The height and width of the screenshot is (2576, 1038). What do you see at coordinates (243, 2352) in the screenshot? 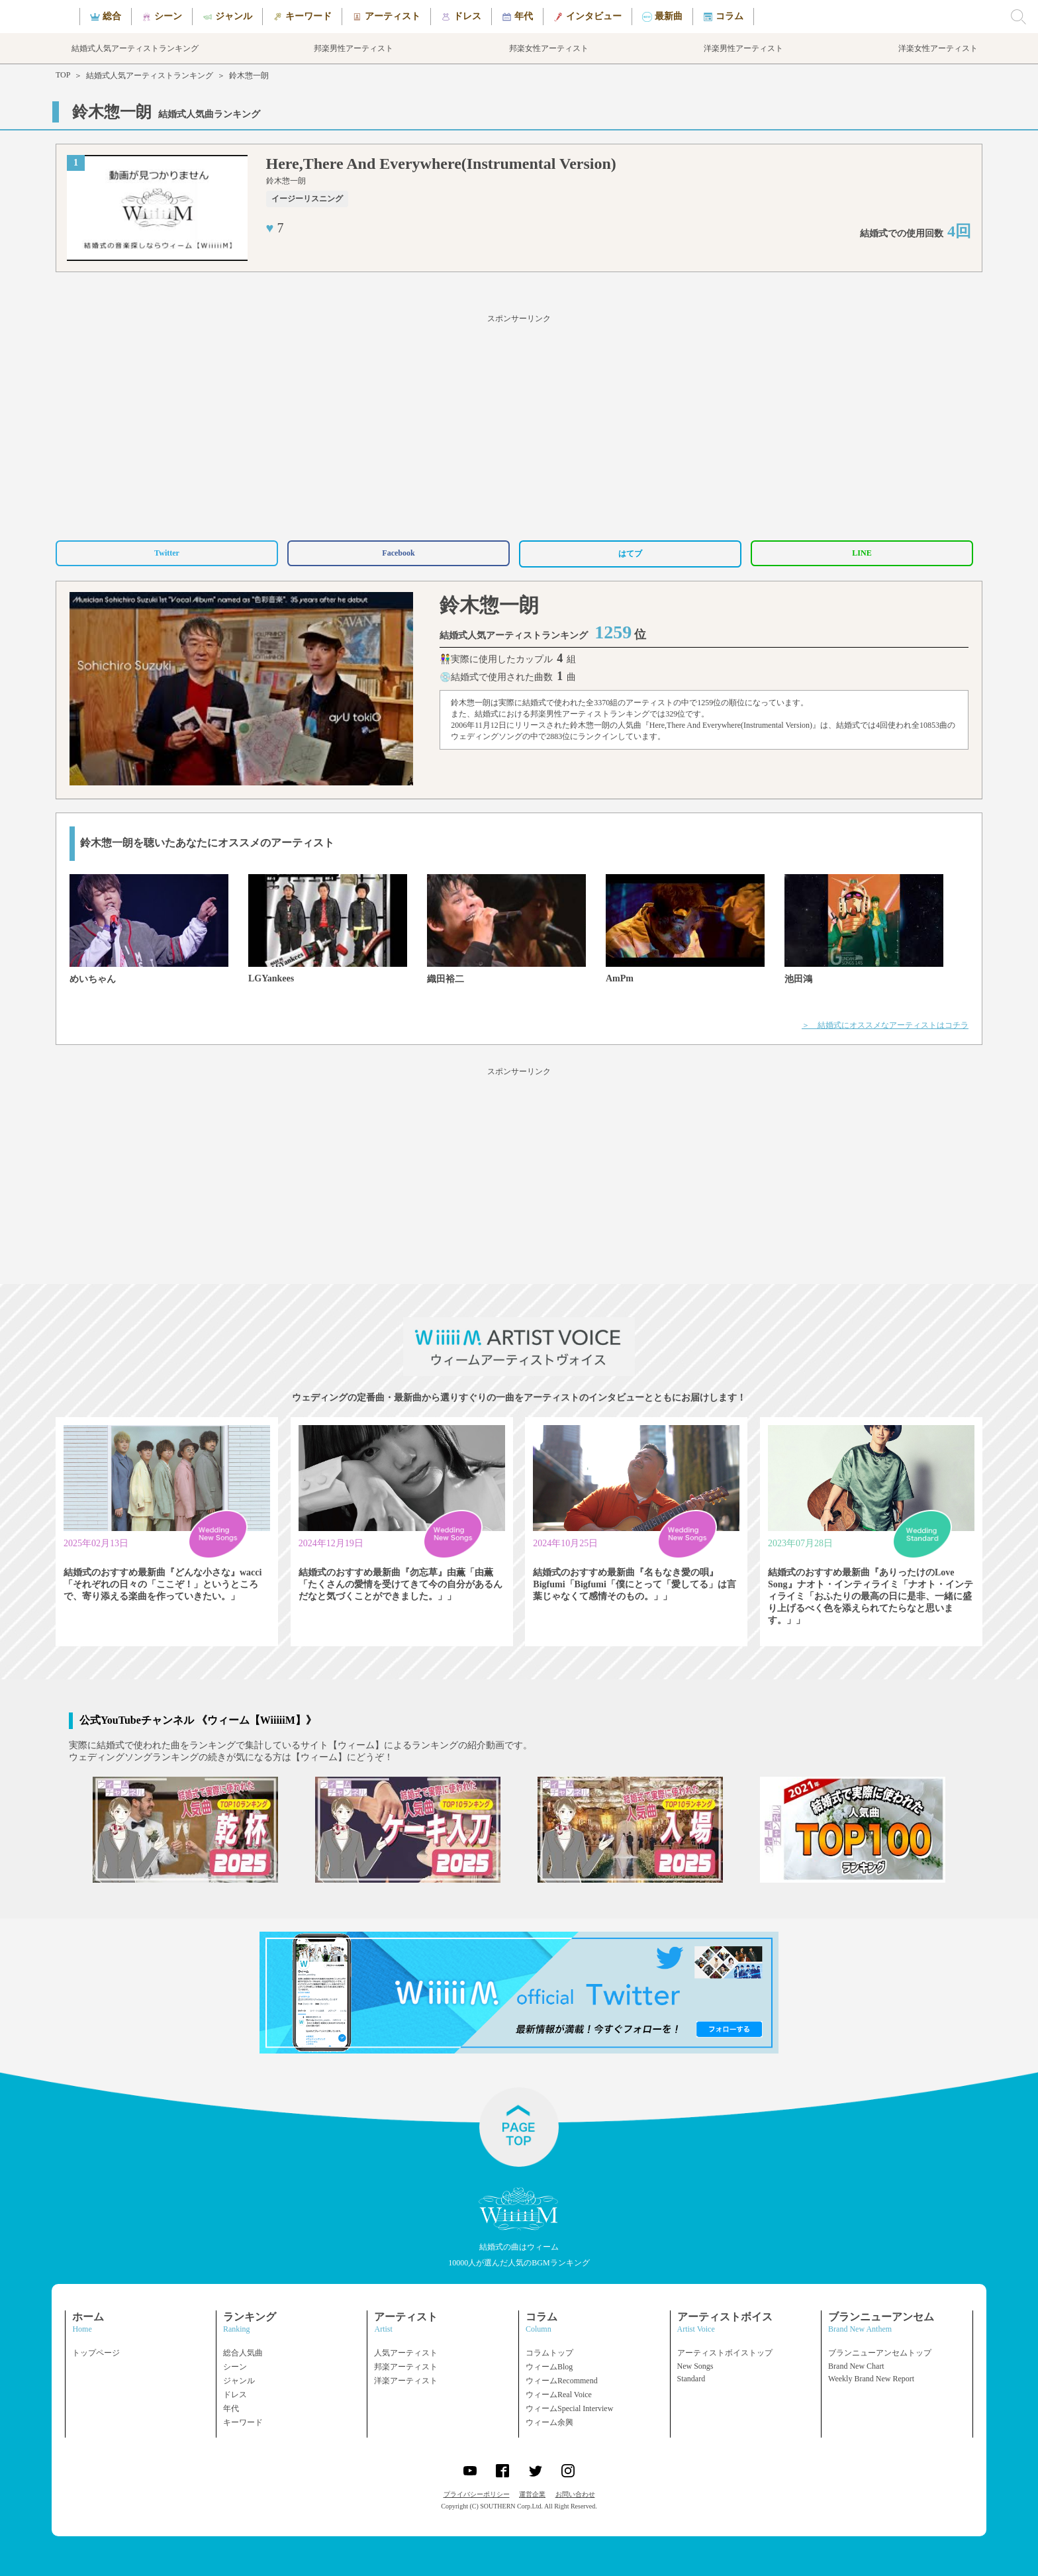
I see `総合人気曲` at bounding box center [243, 2352].